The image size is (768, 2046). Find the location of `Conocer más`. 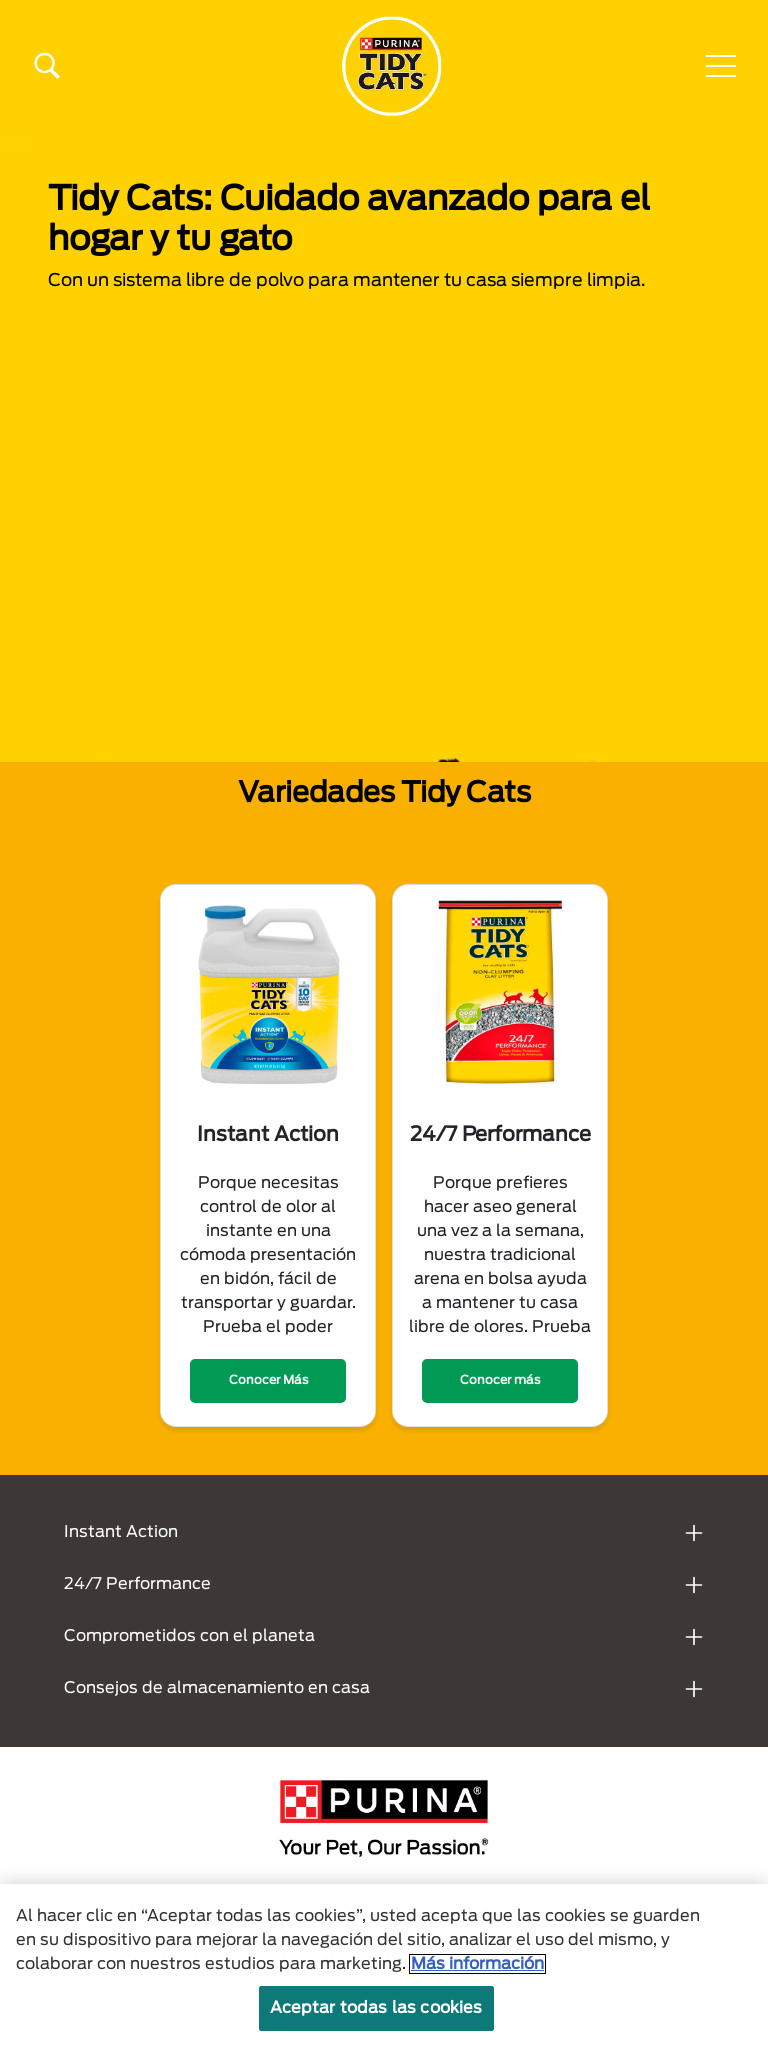

Conocer más is located at coordinates (500, 1380).